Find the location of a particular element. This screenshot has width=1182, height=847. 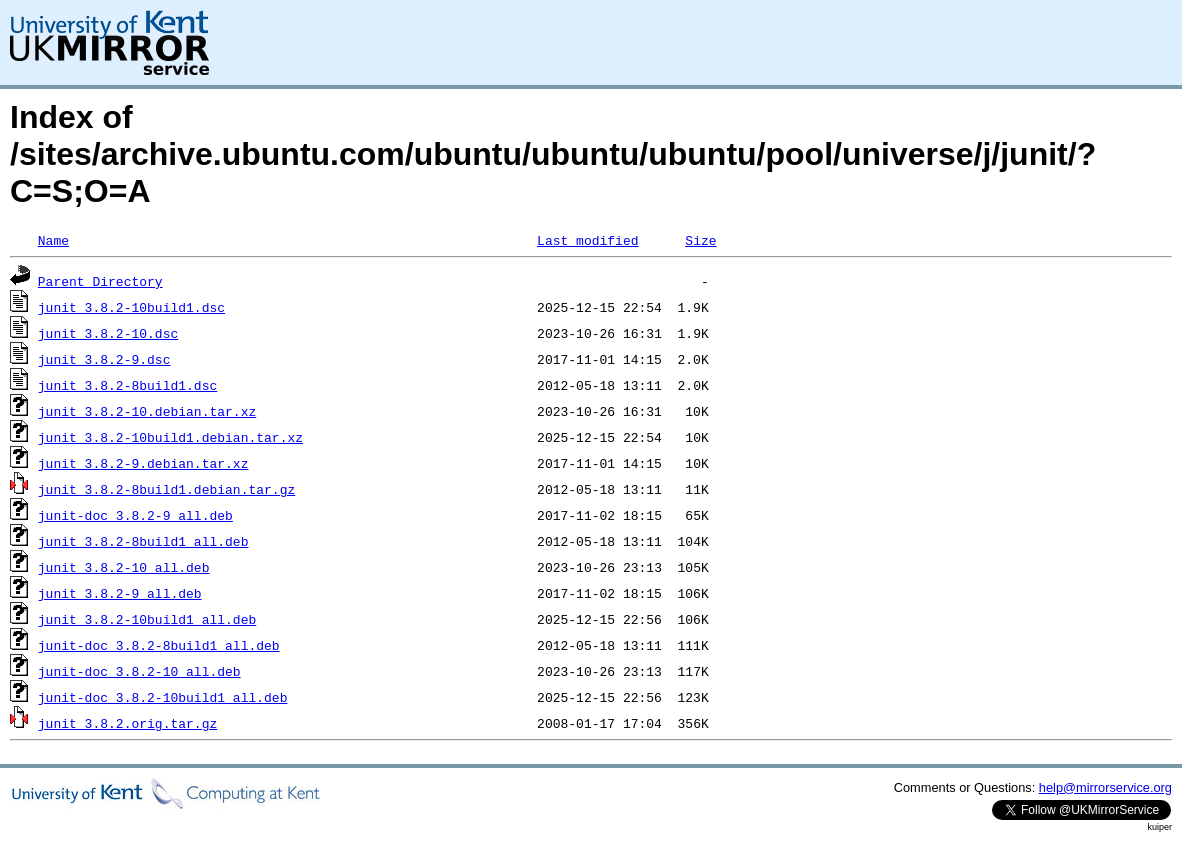

junit_3.8.2-10_all.deb is located at coordinates (124, 567).